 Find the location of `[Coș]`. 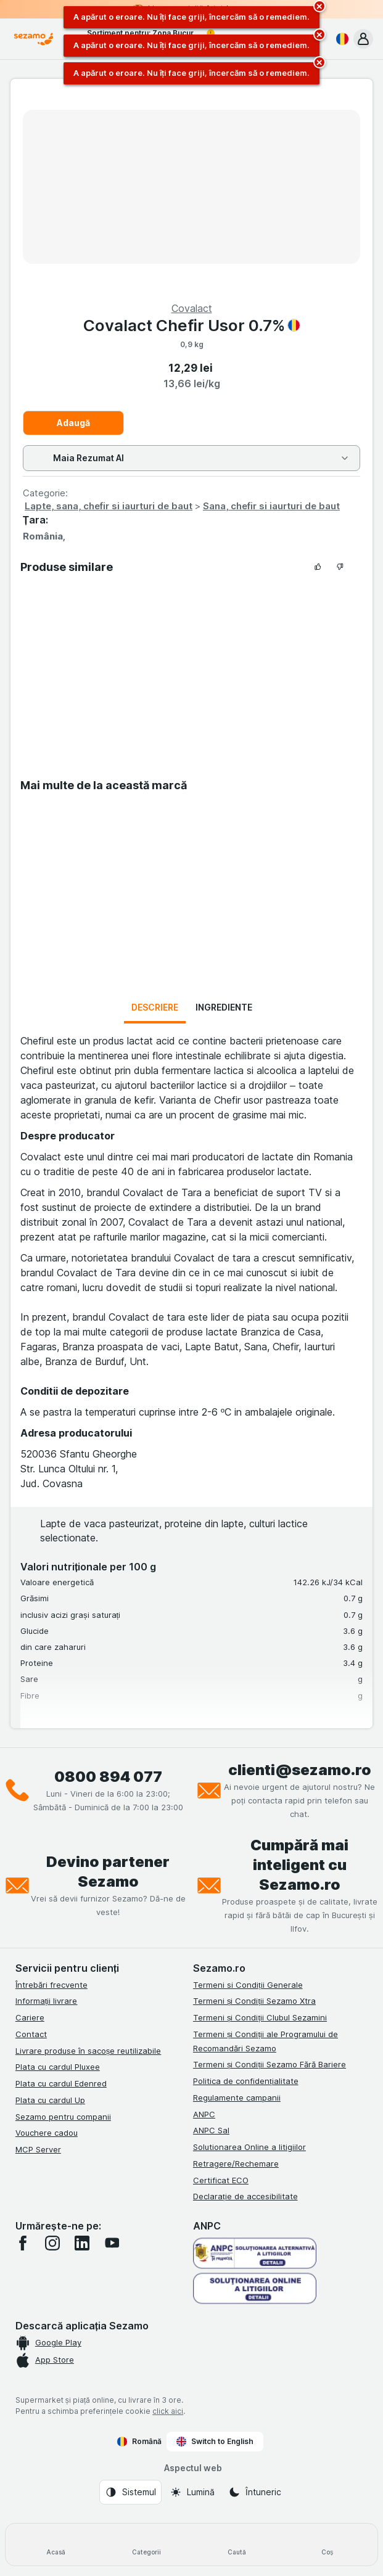

[Coș] is located at coordinates (327, 2544).